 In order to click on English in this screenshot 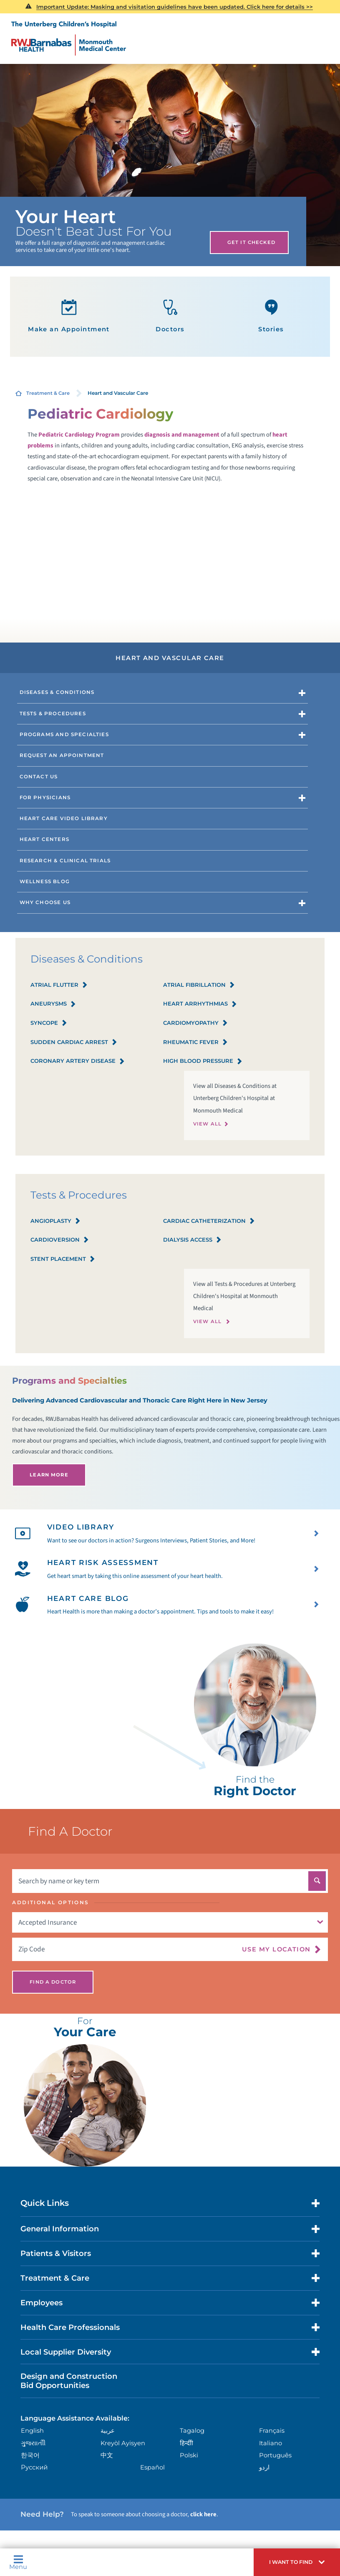, I will do `click(32, 2430)`.